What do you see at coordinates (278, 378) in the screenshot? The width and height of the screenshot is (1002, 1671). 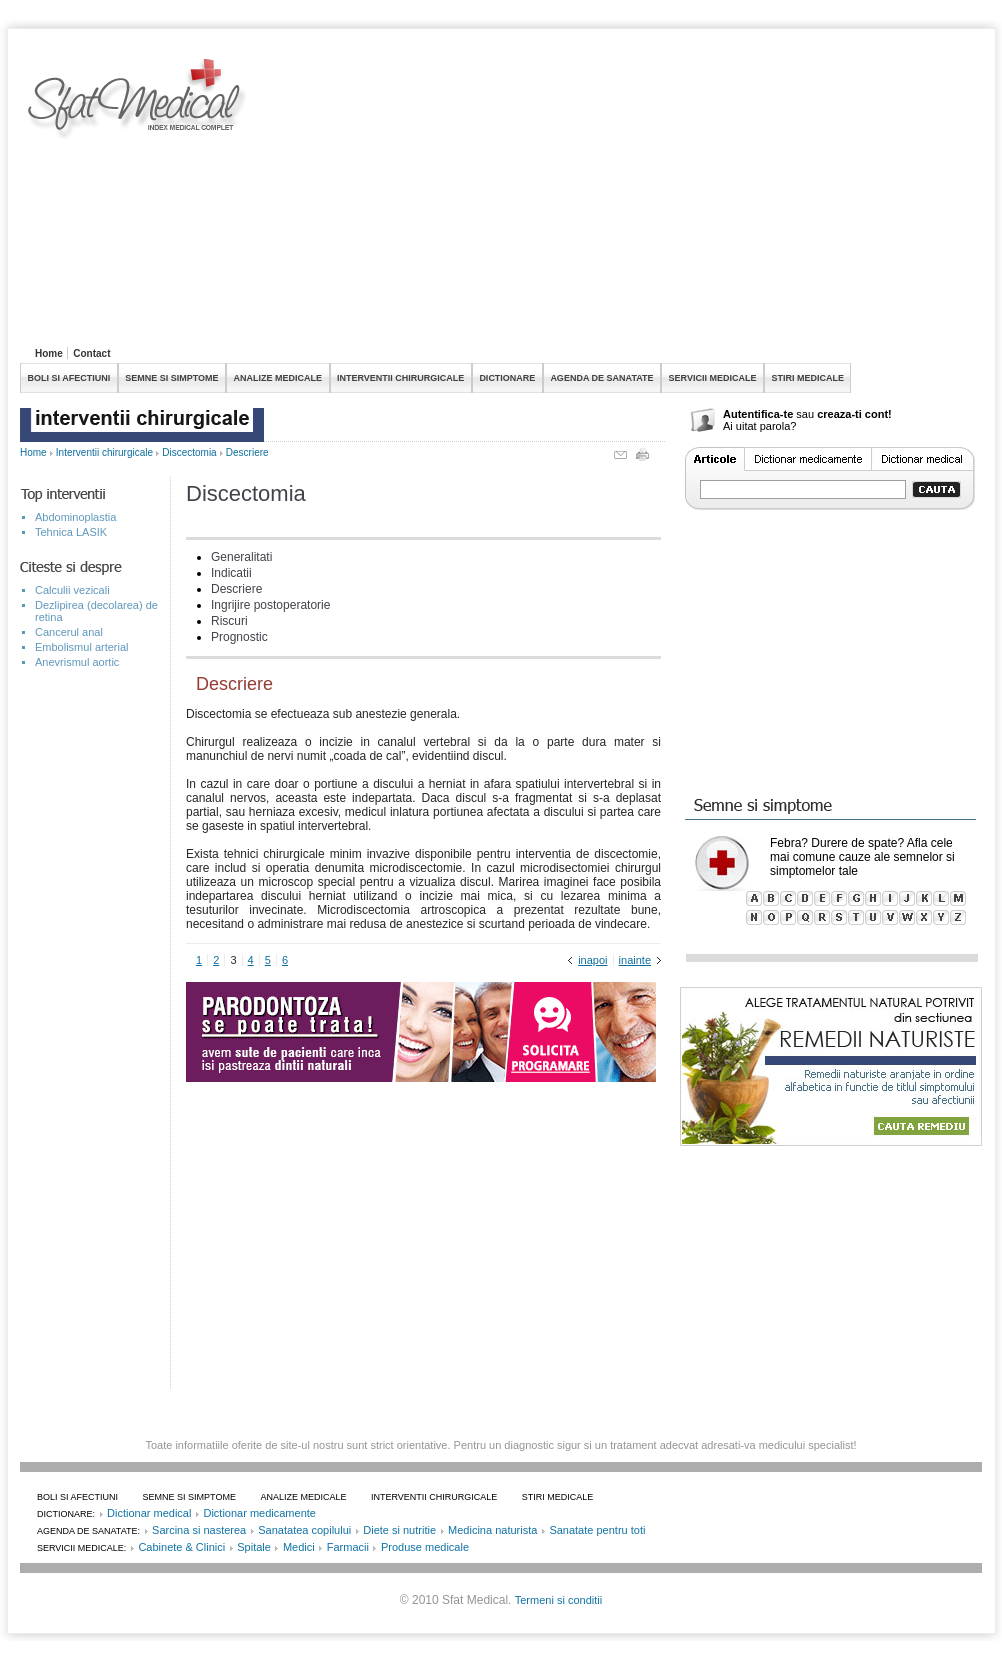 I see `ANALIZE MEDICALE` at bounding box center [278, 378].